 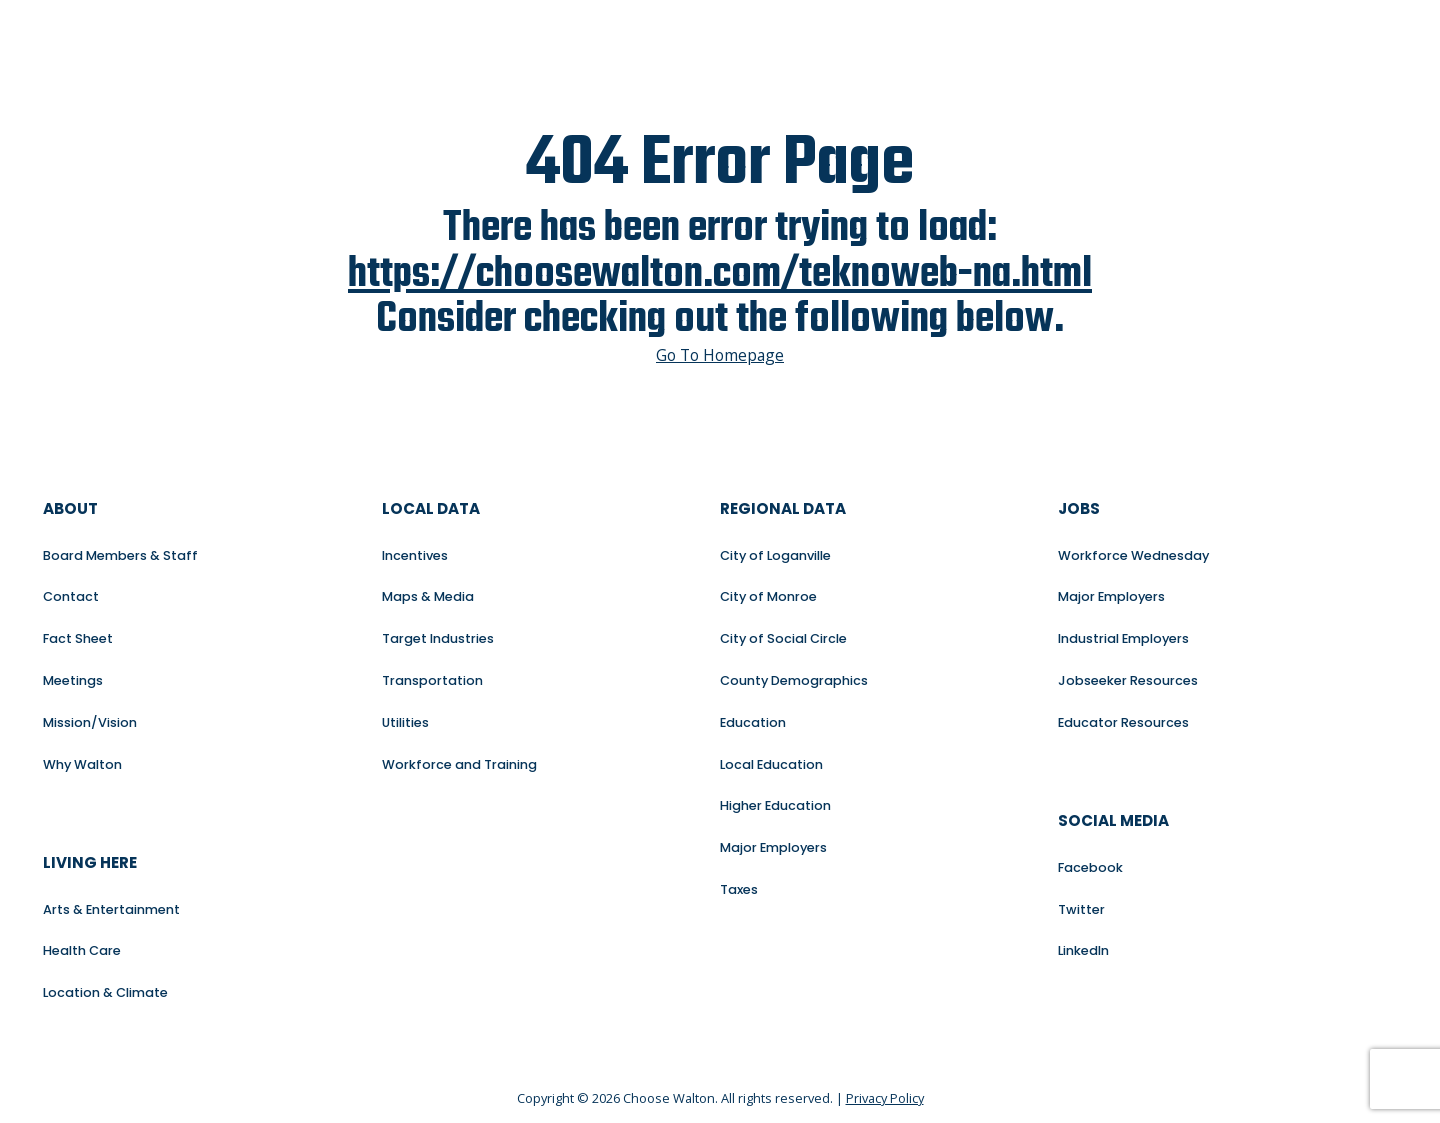 I want to click on City of Monroe, so click(x=768, y=596).